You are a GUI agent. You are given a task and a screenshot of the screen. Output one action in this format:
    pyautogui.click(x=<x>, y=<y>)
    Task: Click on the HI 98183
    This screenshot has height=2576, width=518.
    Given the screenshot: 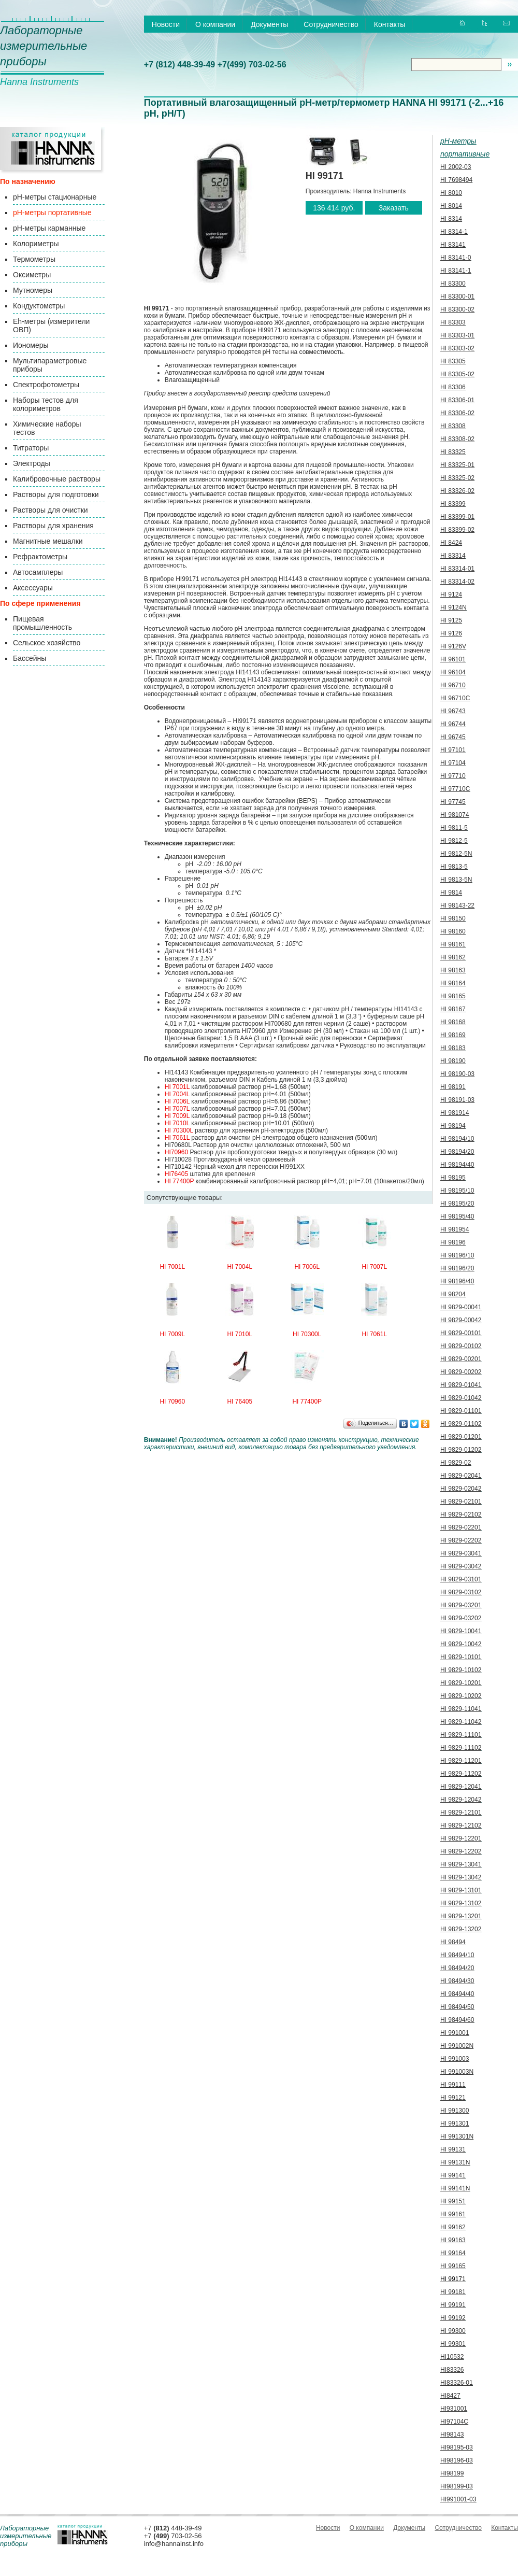 What is the action you would take?
    pyautogui.click(x=453, y=1048)
    